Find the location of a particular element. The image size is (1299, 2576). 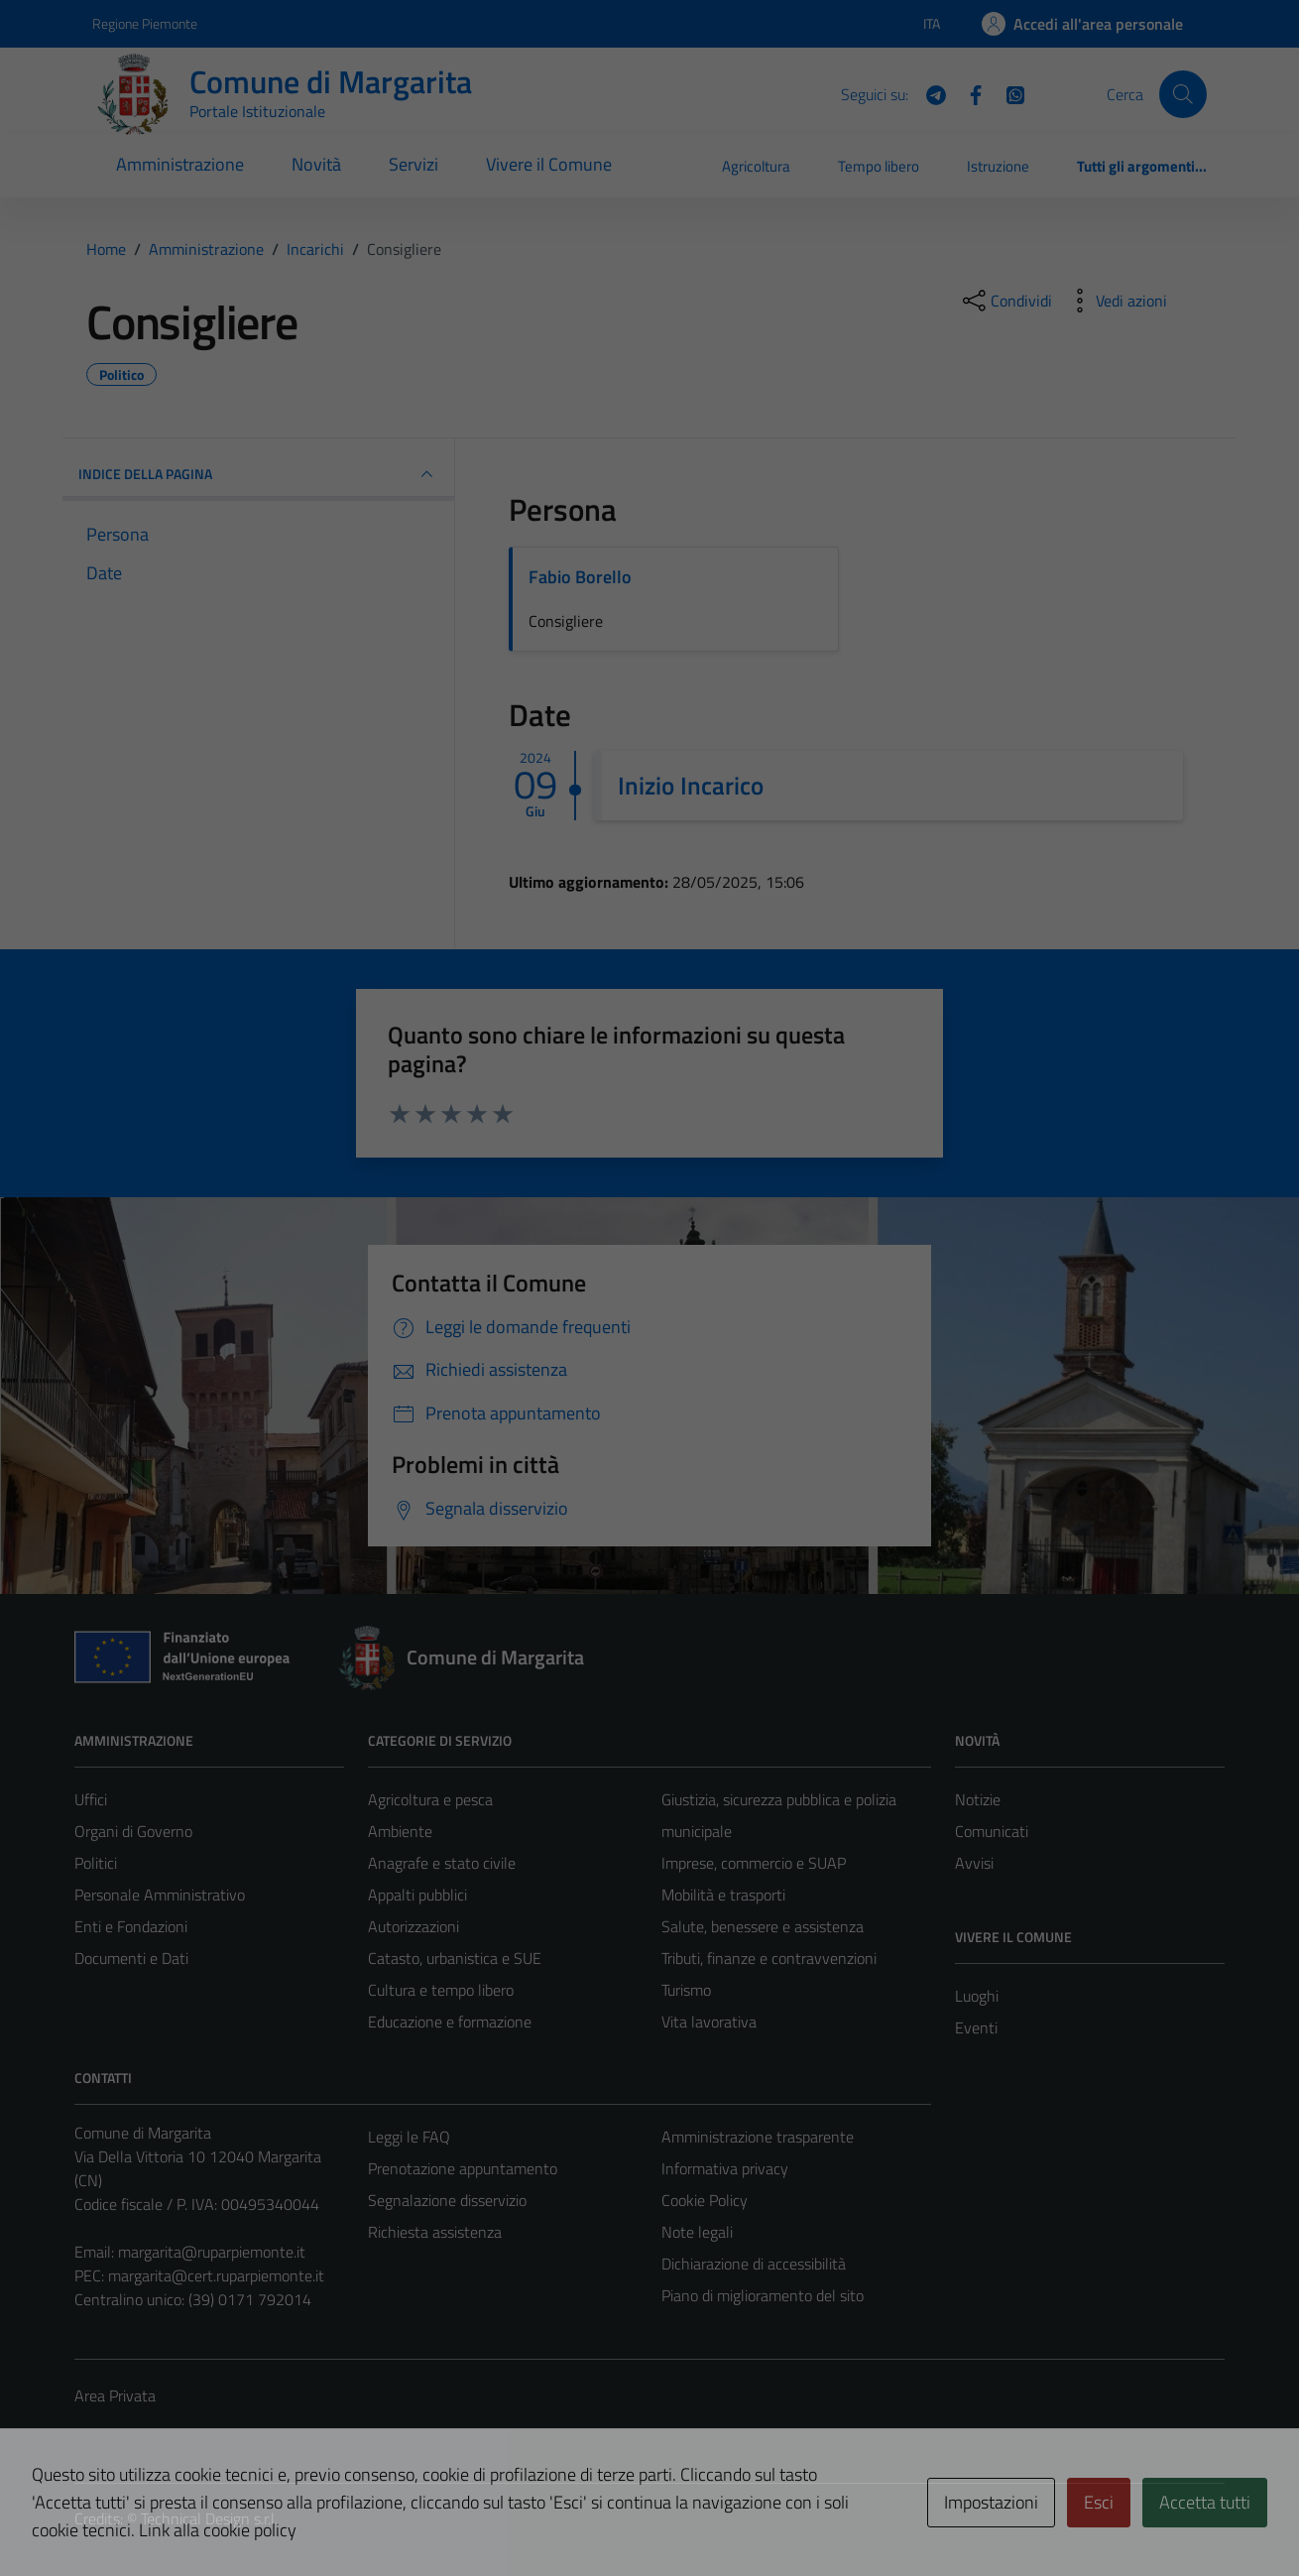

Agricoltura is located at coordinates (756, 166).